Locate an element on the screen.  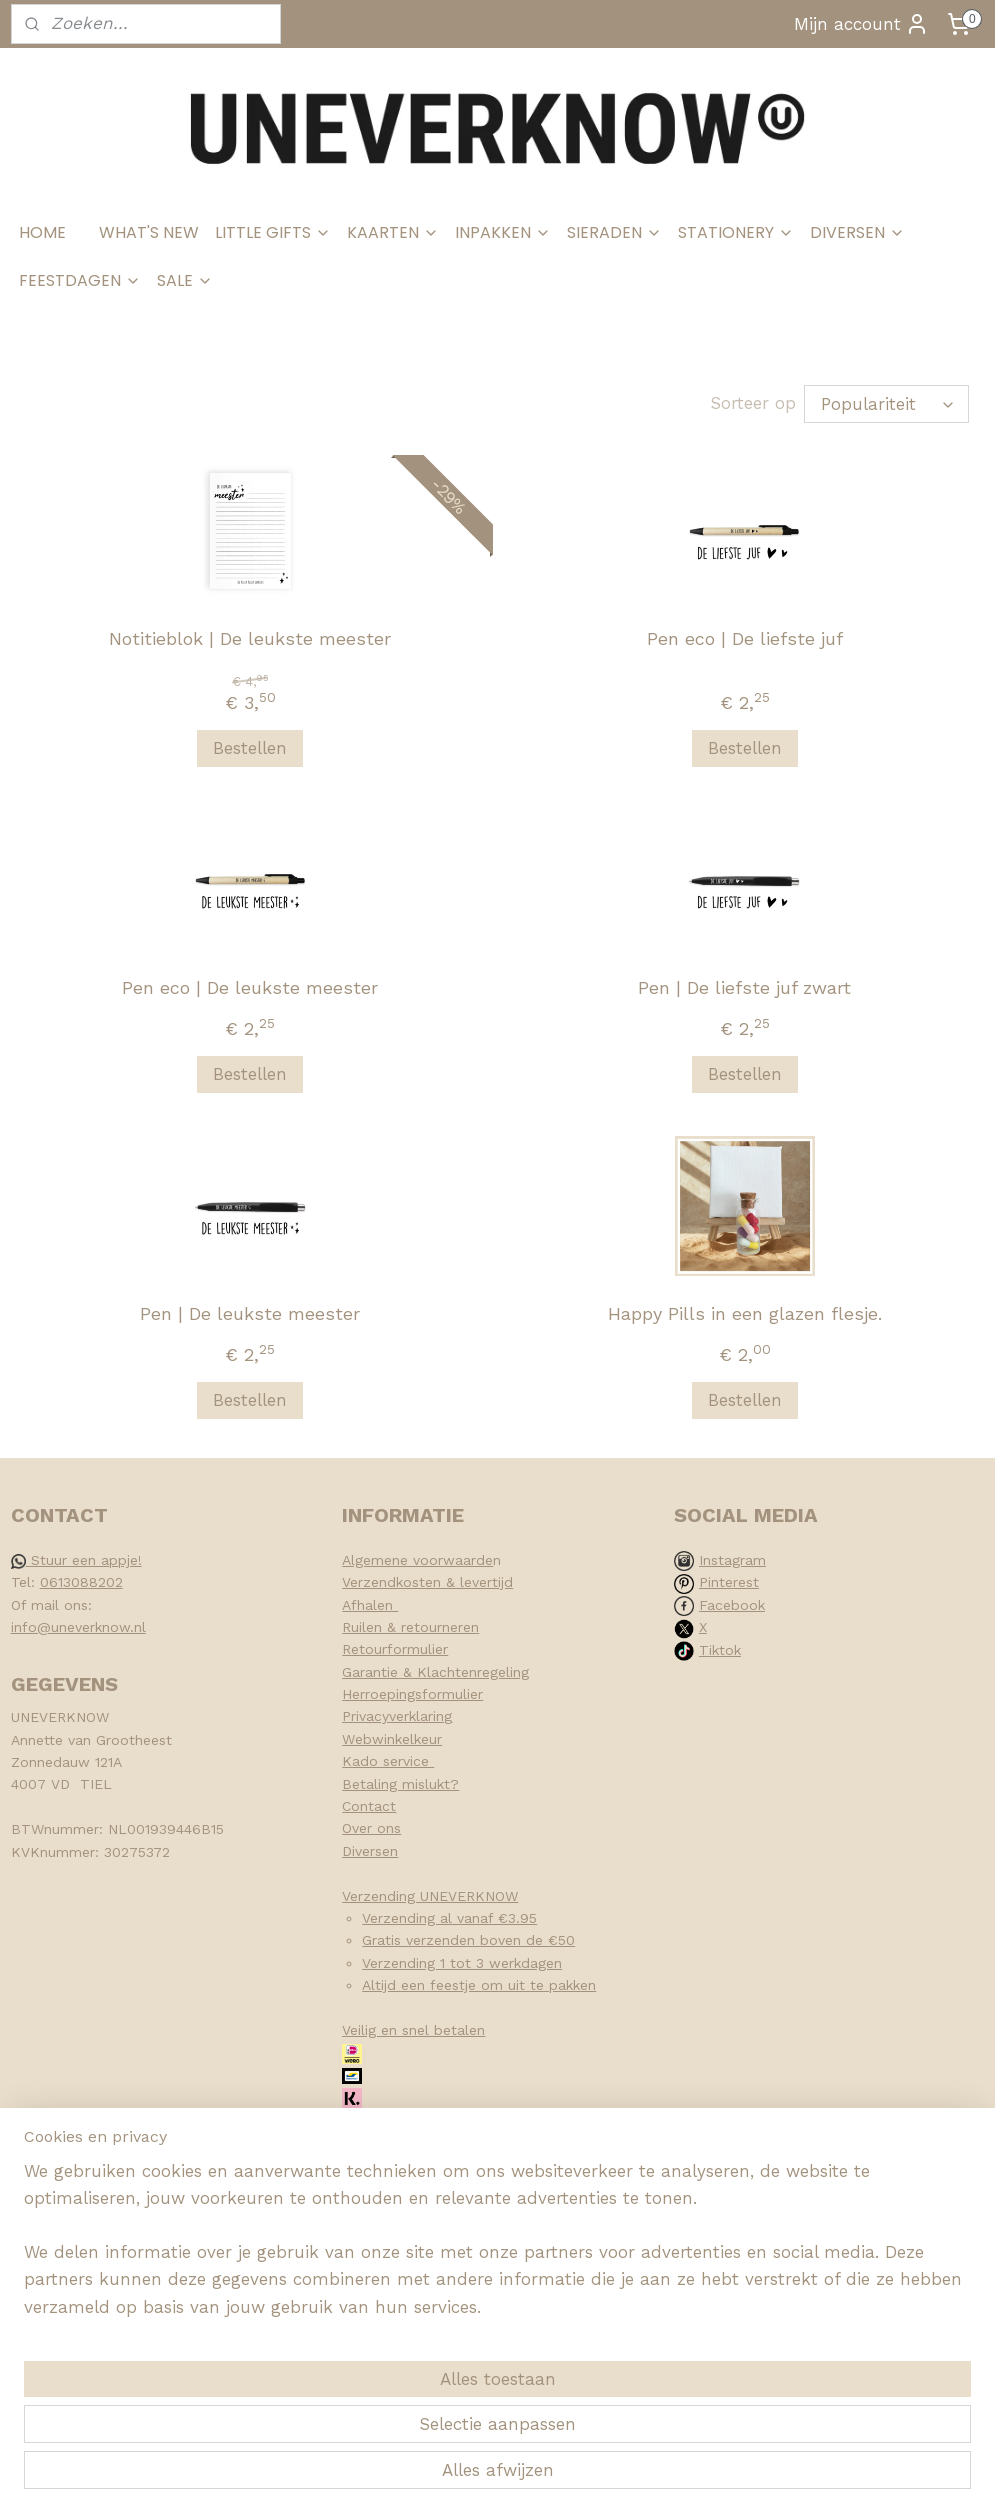
Pen | De leukste meester is located at coordinates (250, 1313).